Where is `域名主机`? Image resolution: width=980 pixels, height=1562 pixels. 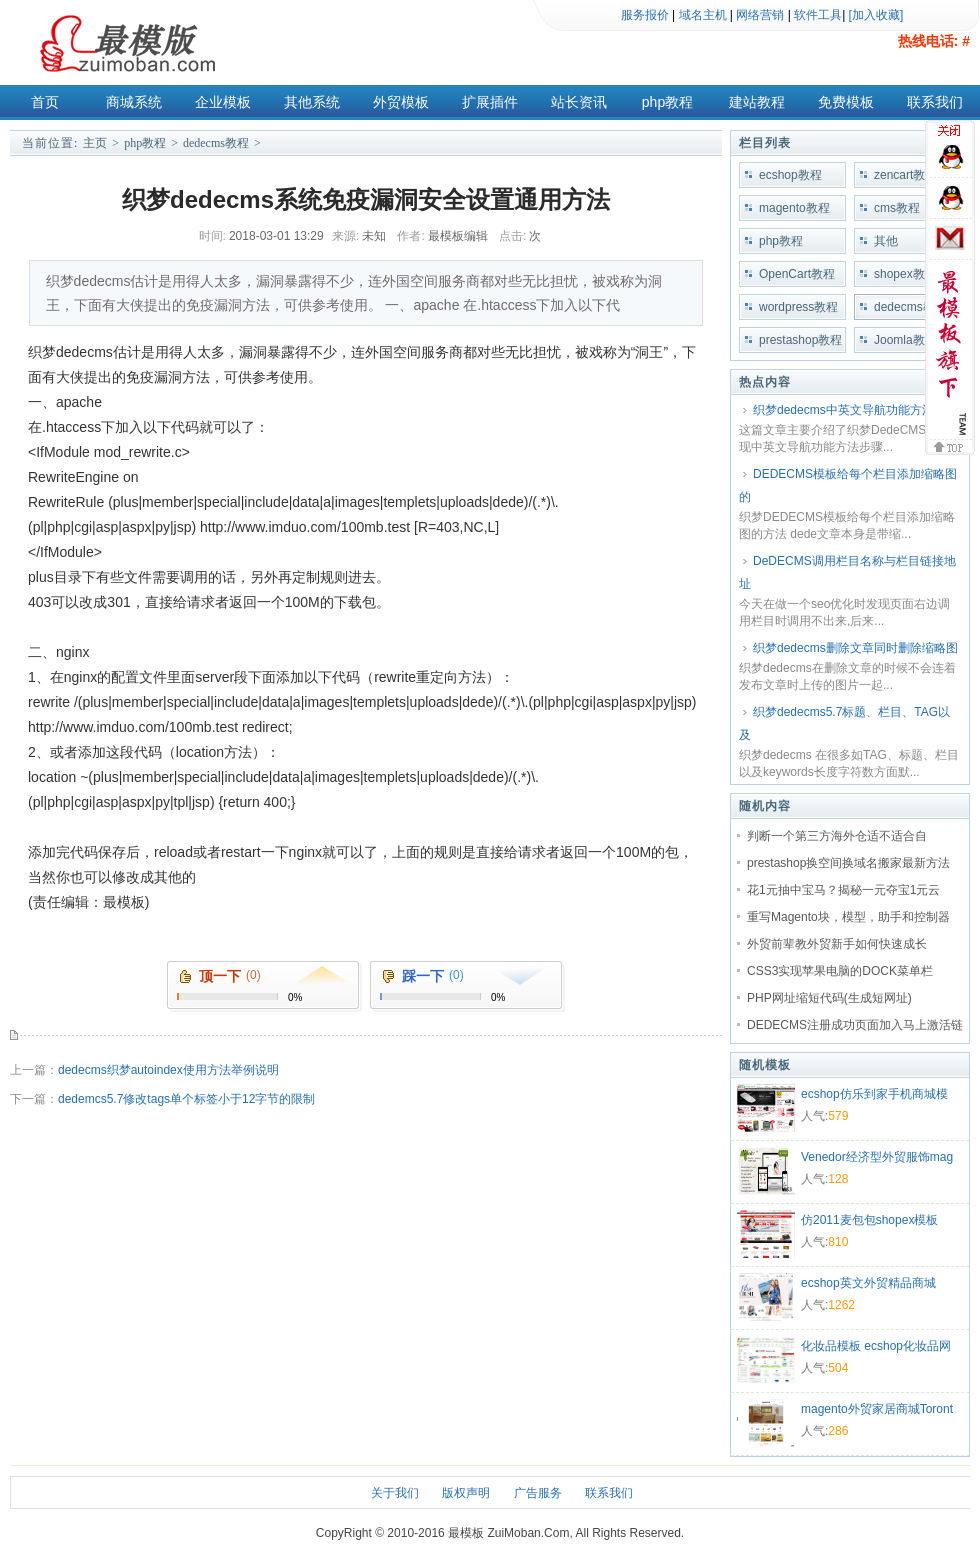
域名主机 is located at coordinates (703, 15).